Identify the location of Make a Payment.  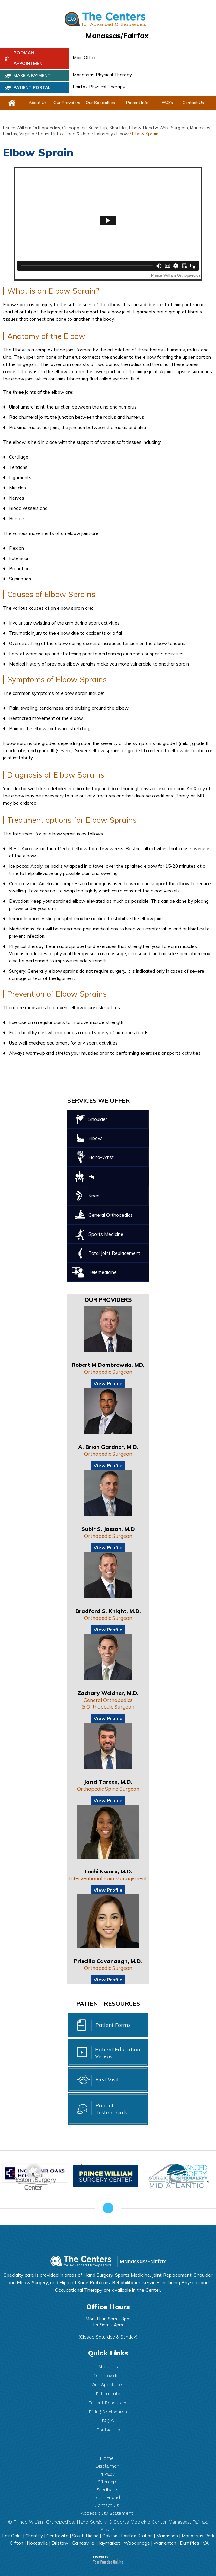
(32, 75).